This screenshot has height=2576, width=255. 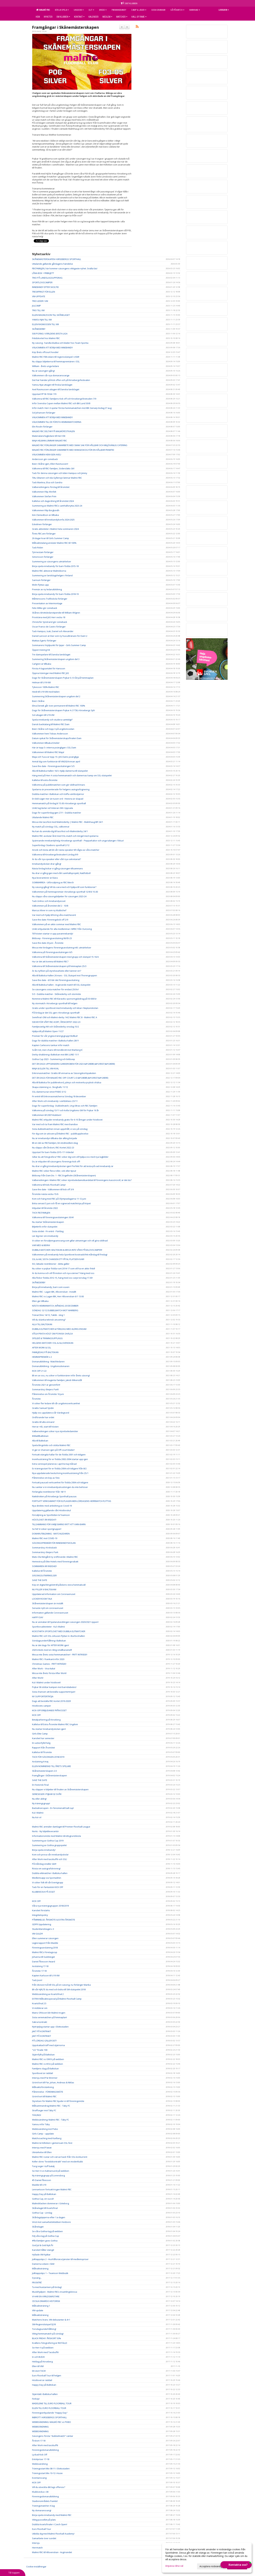 I want to click on KICK OFF 21-22, so click(x=39, y=1370).